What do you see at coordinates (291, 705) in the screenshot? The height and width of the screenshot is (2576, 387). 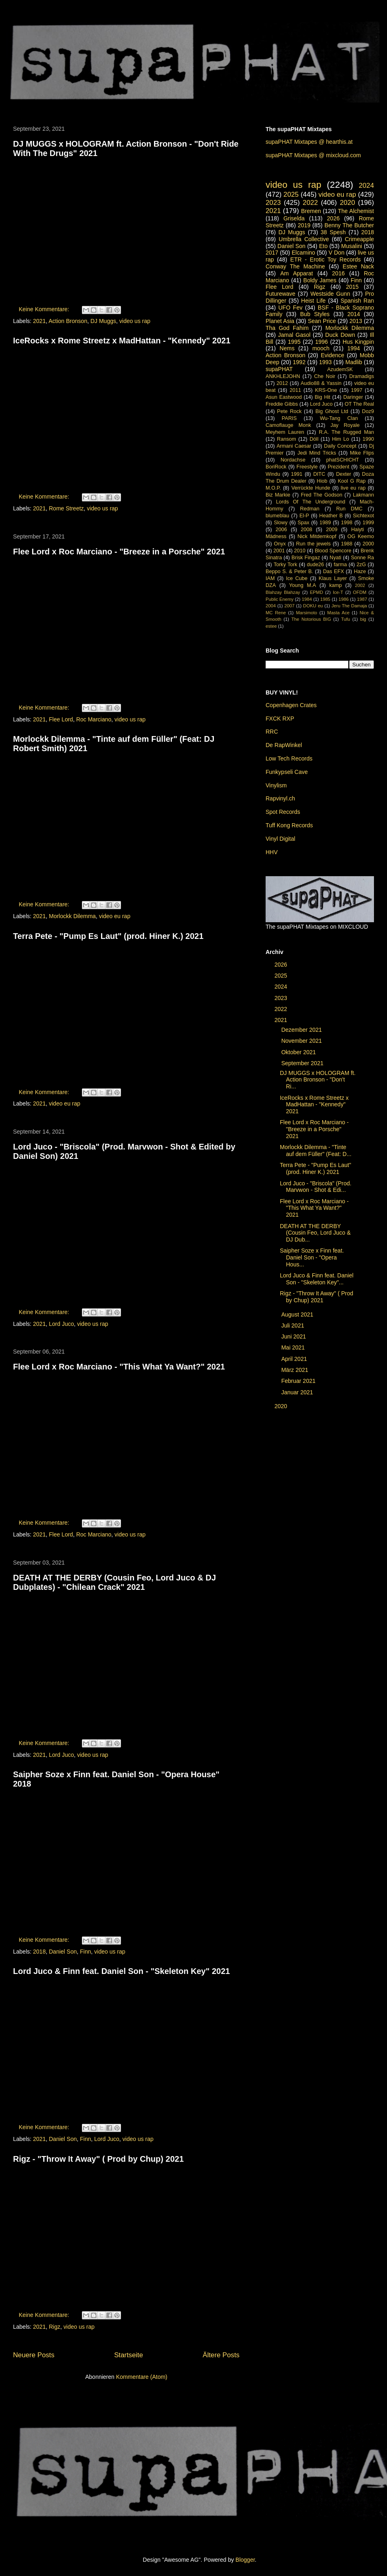 I see `Copenhagen Crates` at bounding box center [291, 705].